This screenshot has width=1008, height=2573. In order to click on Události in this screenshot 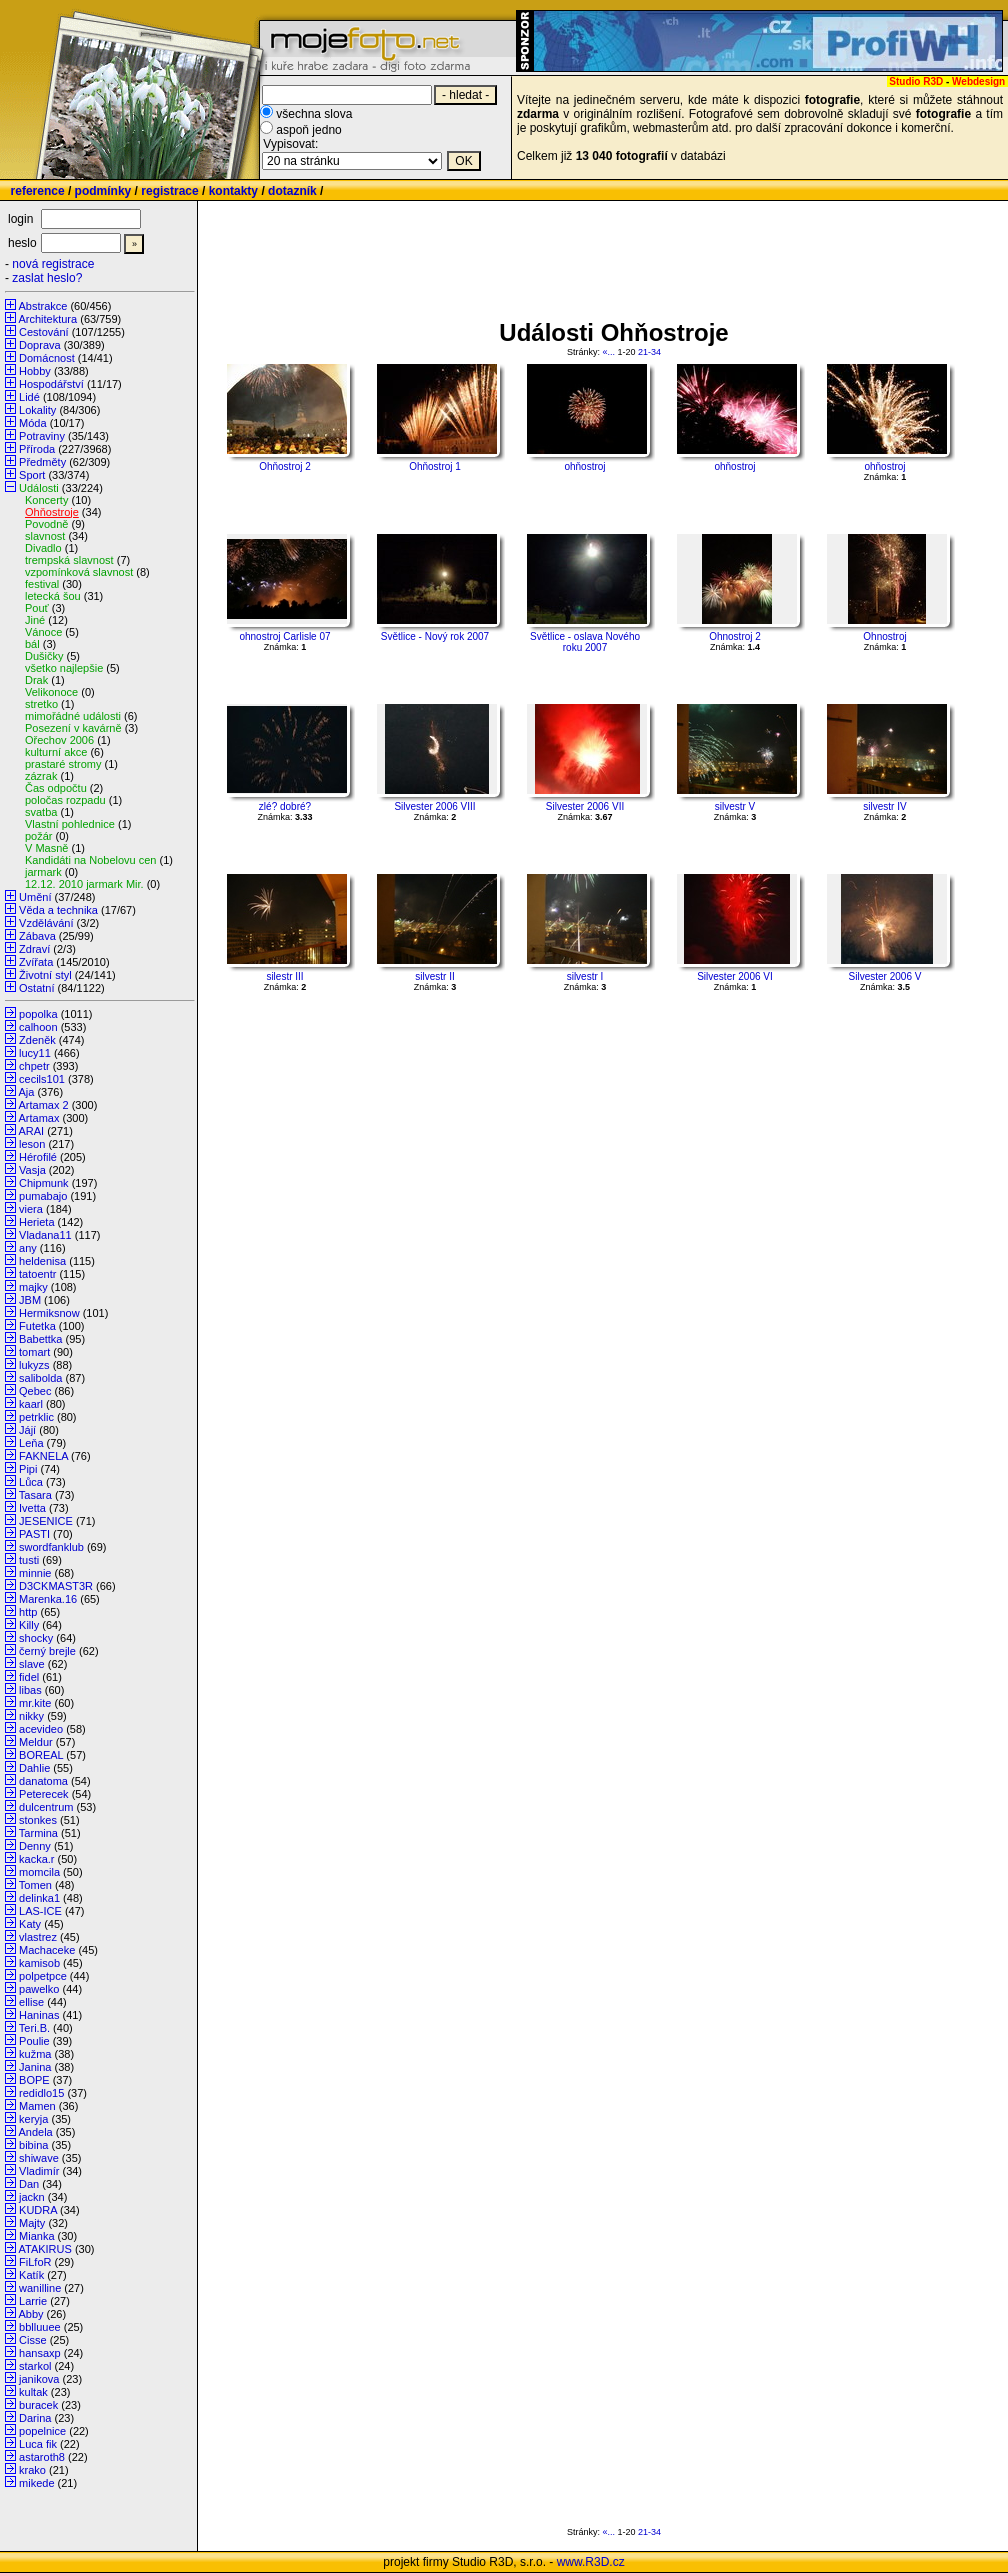, I will do `click(39, 488)`.